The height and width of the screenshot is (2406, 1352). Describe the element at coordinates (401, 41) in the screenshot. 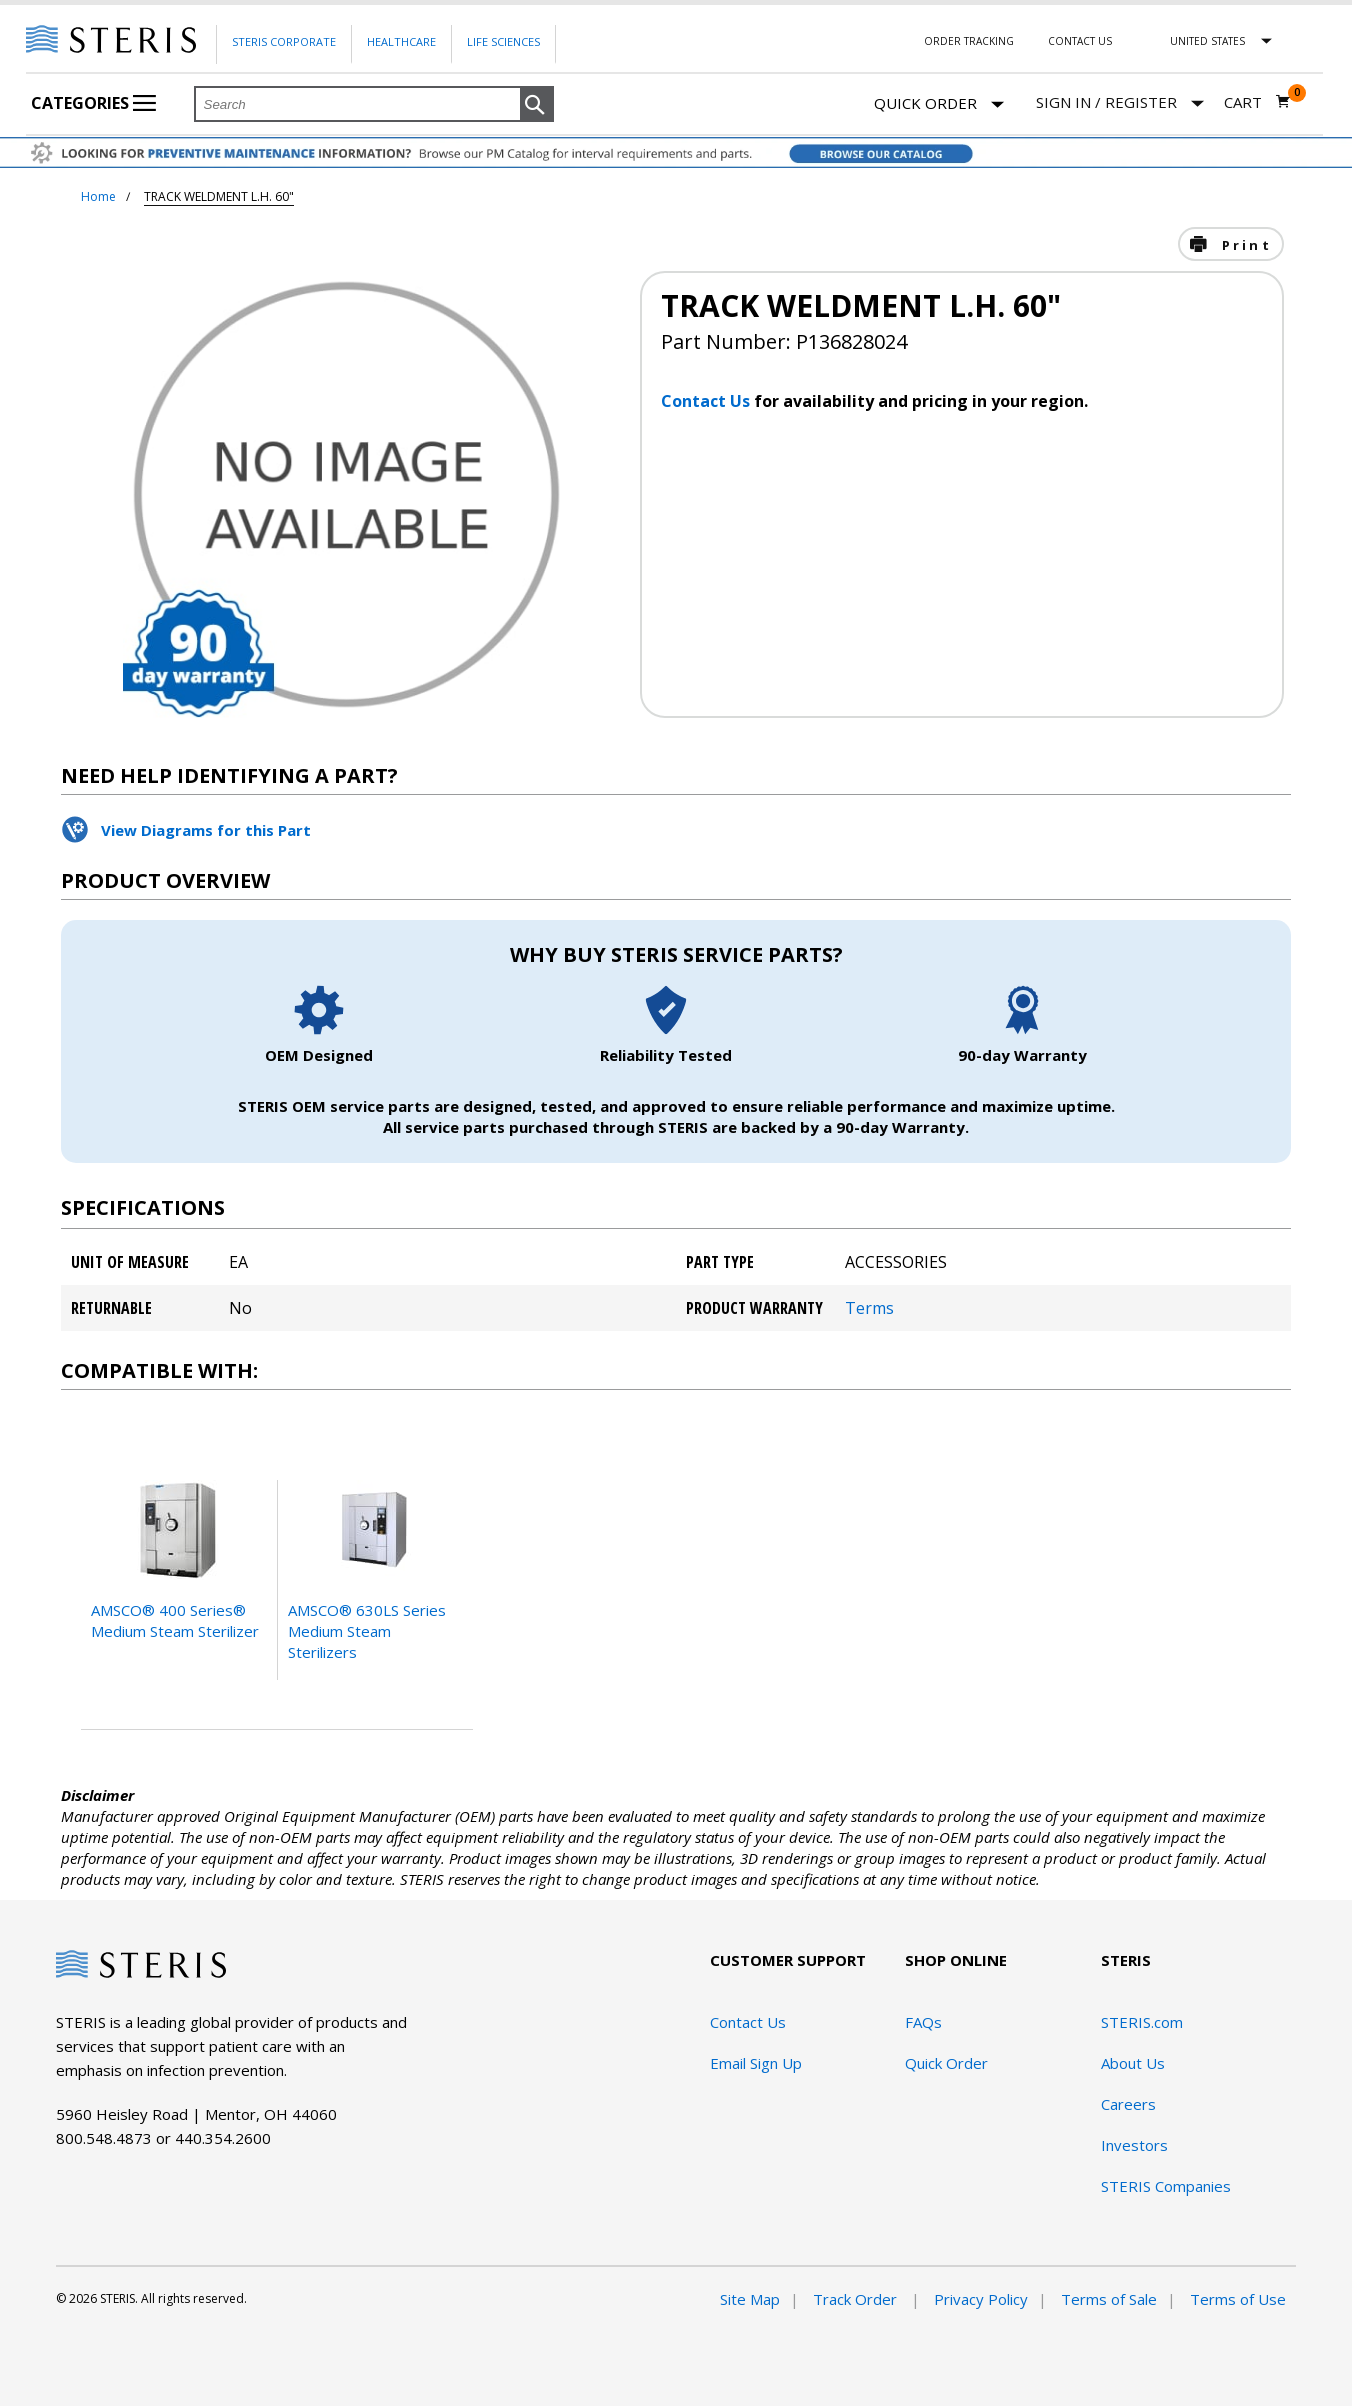

I see `Healthcare` at that location.